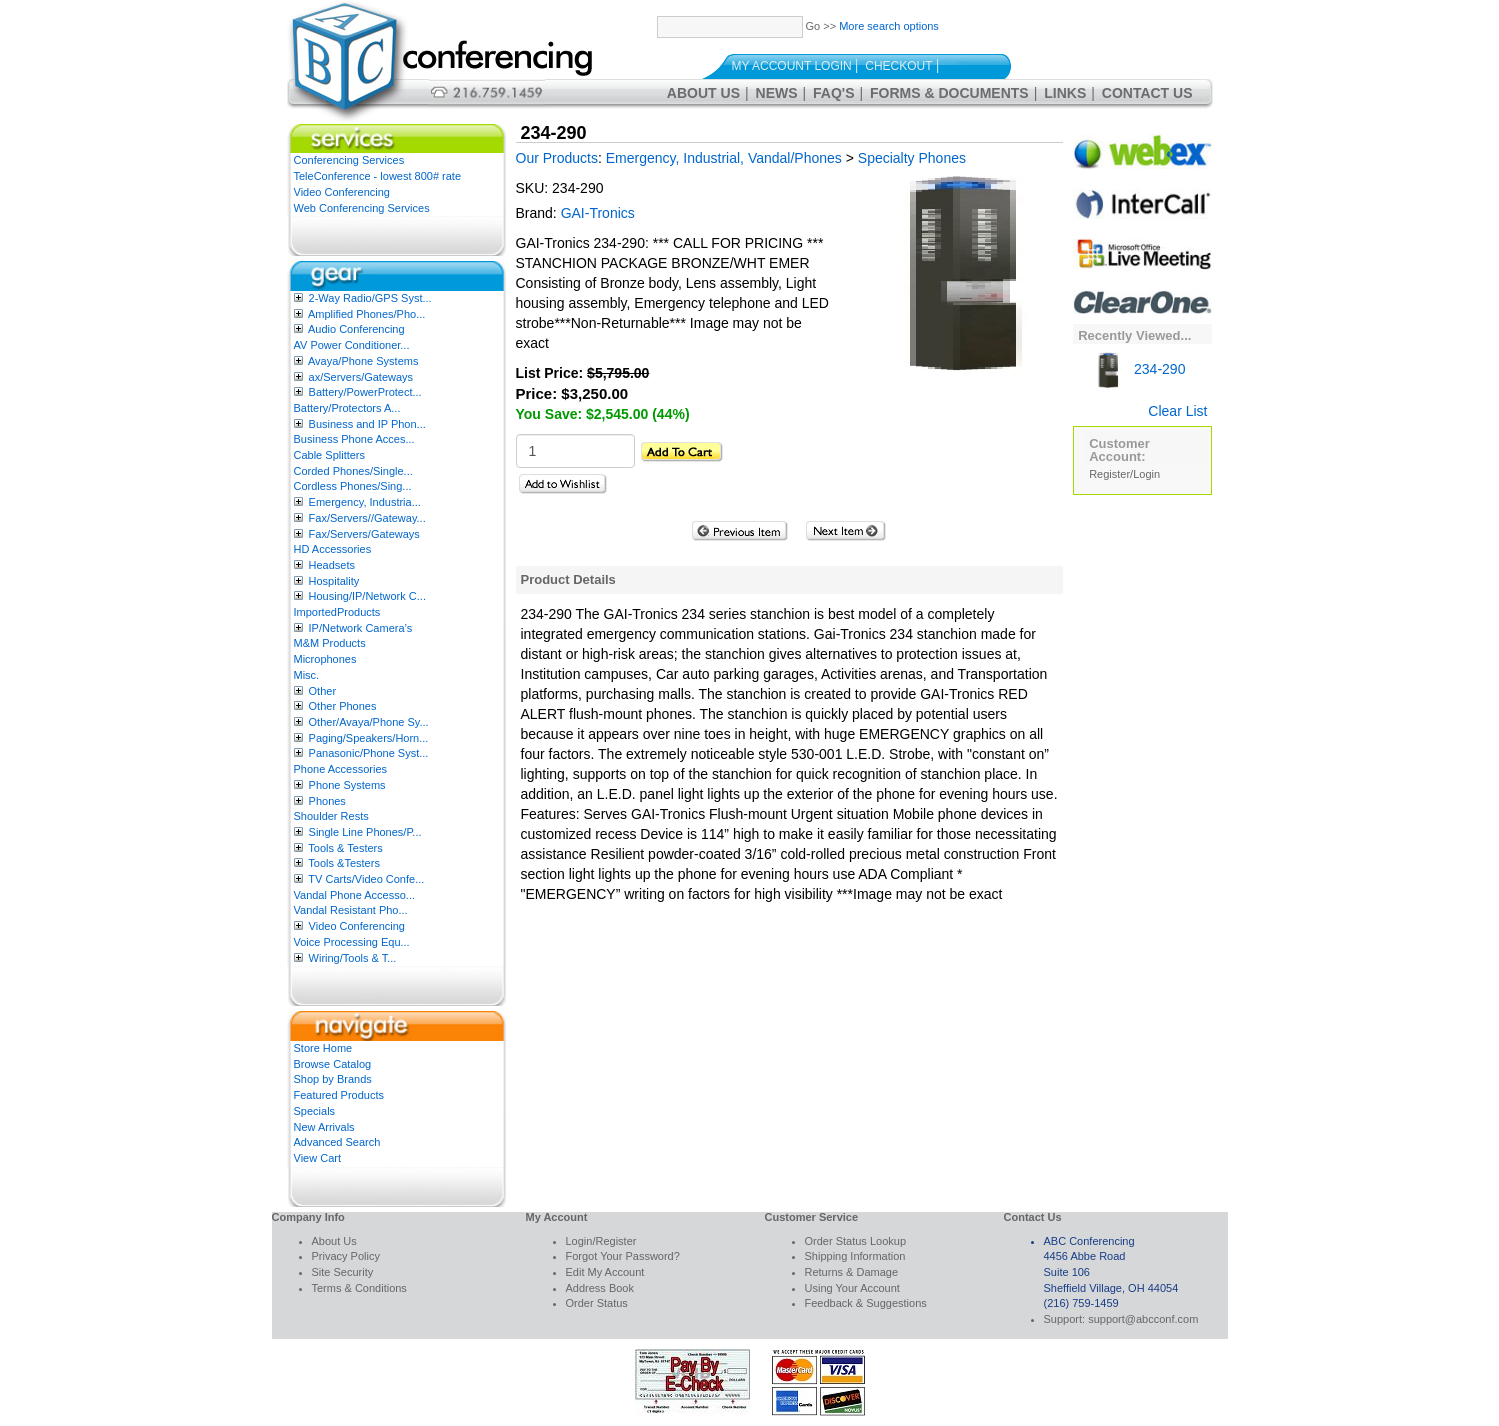  Describe the element at coordinates (346, 1256) in the screenshot. I see `Privacy Policy` at that location.